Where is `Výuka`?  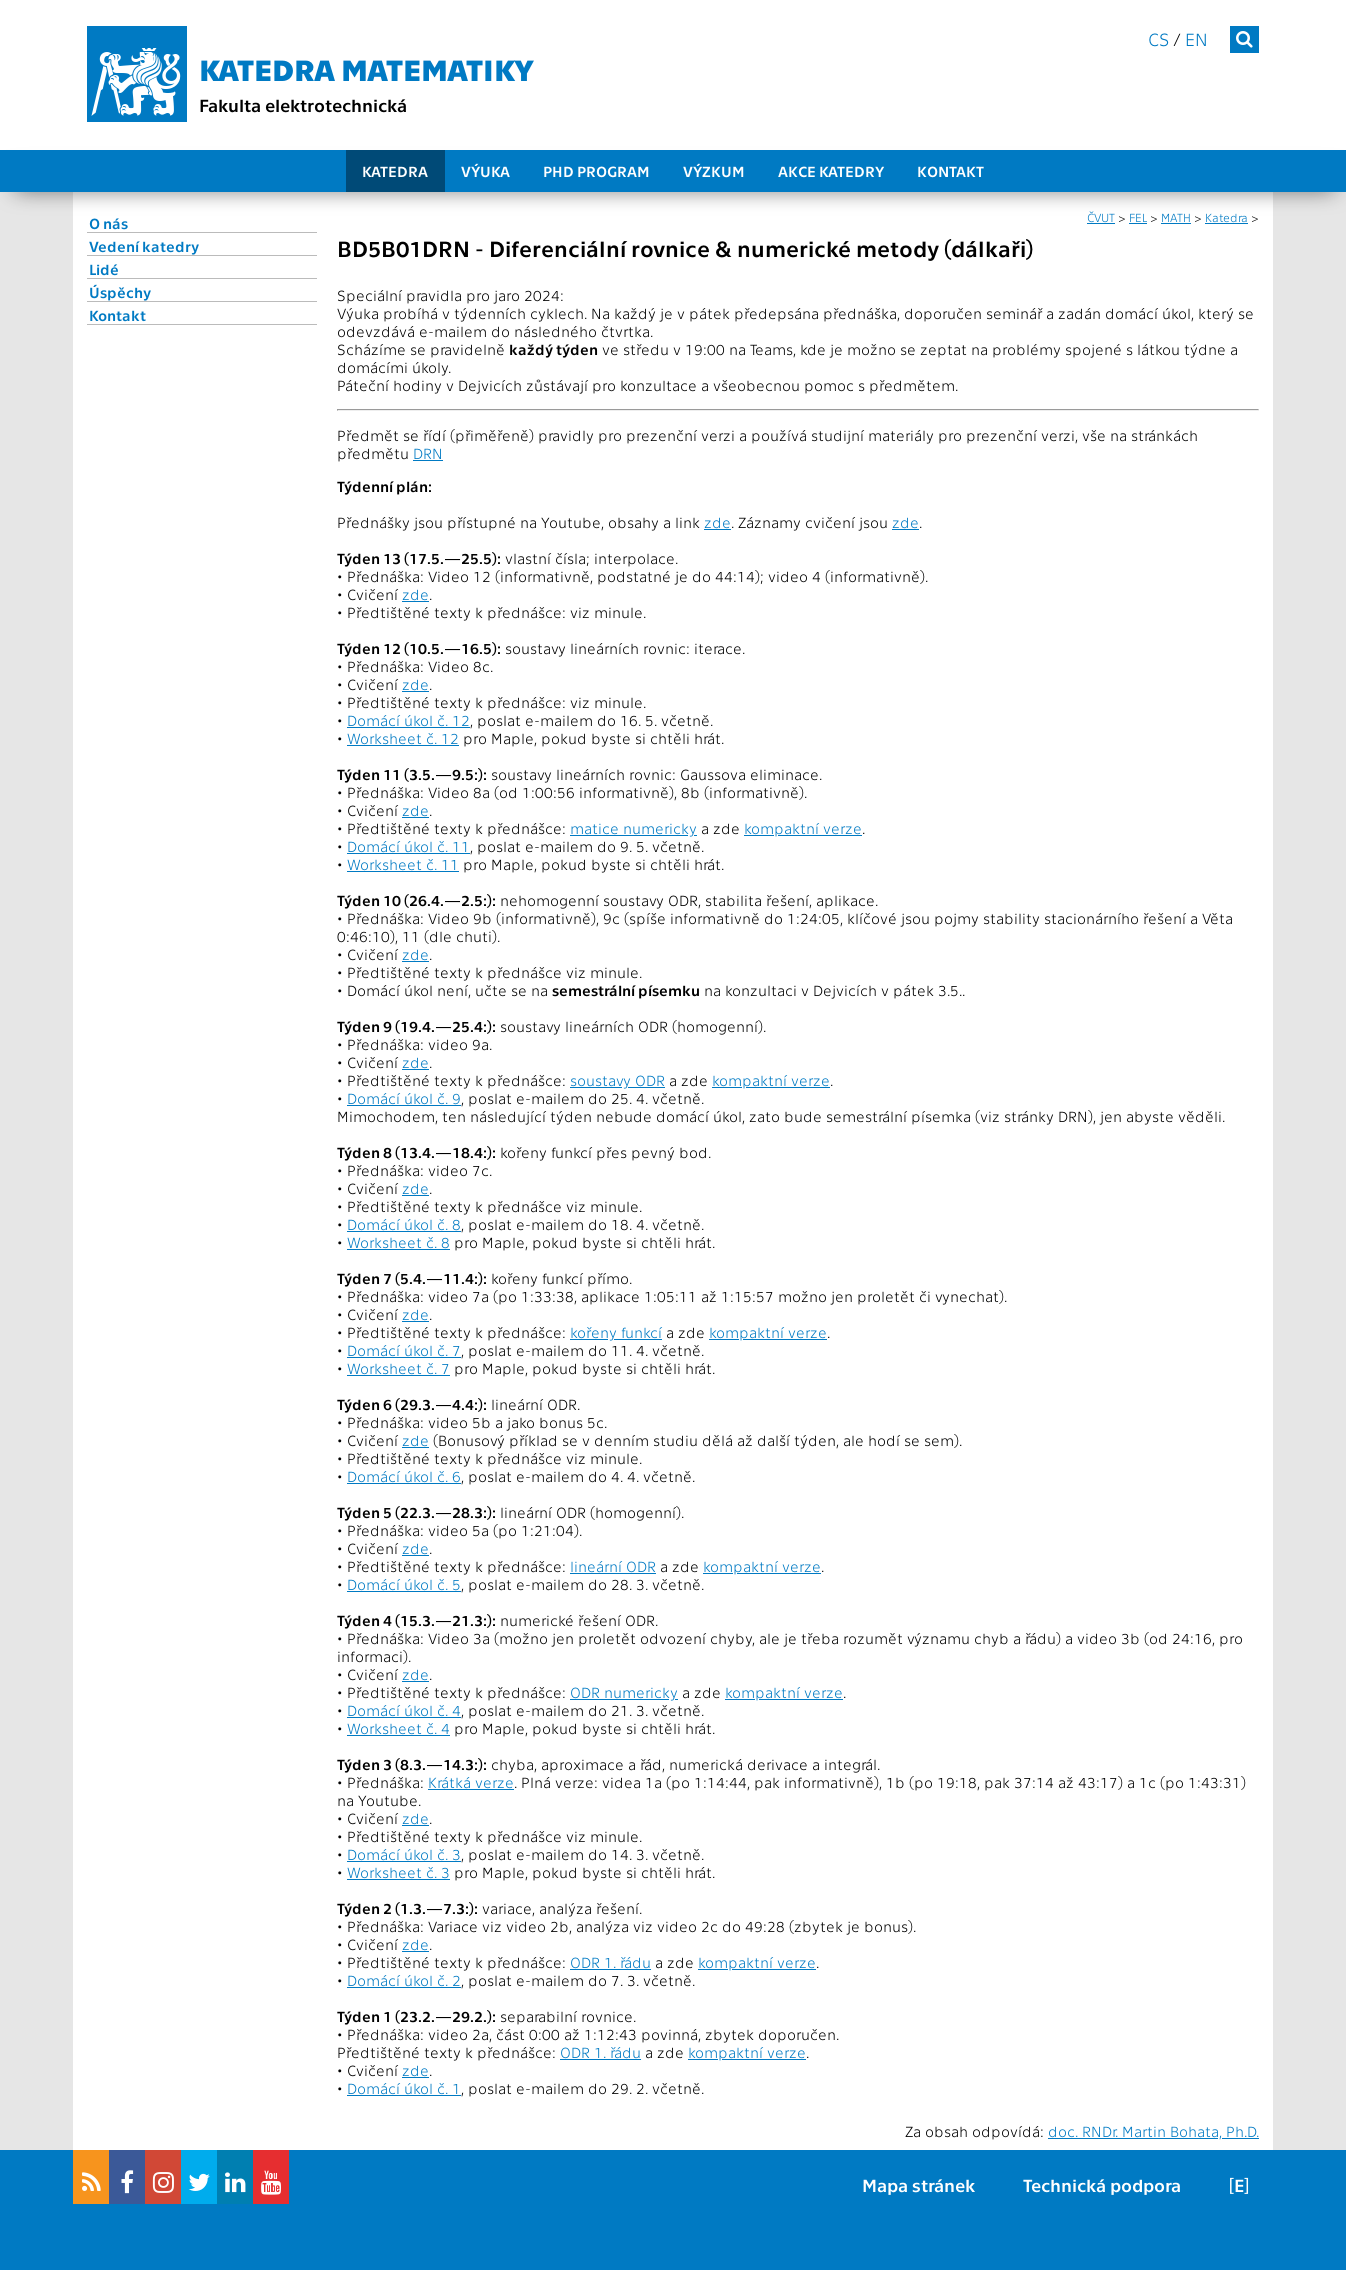
Výuka is located at coordinates (485, 171).